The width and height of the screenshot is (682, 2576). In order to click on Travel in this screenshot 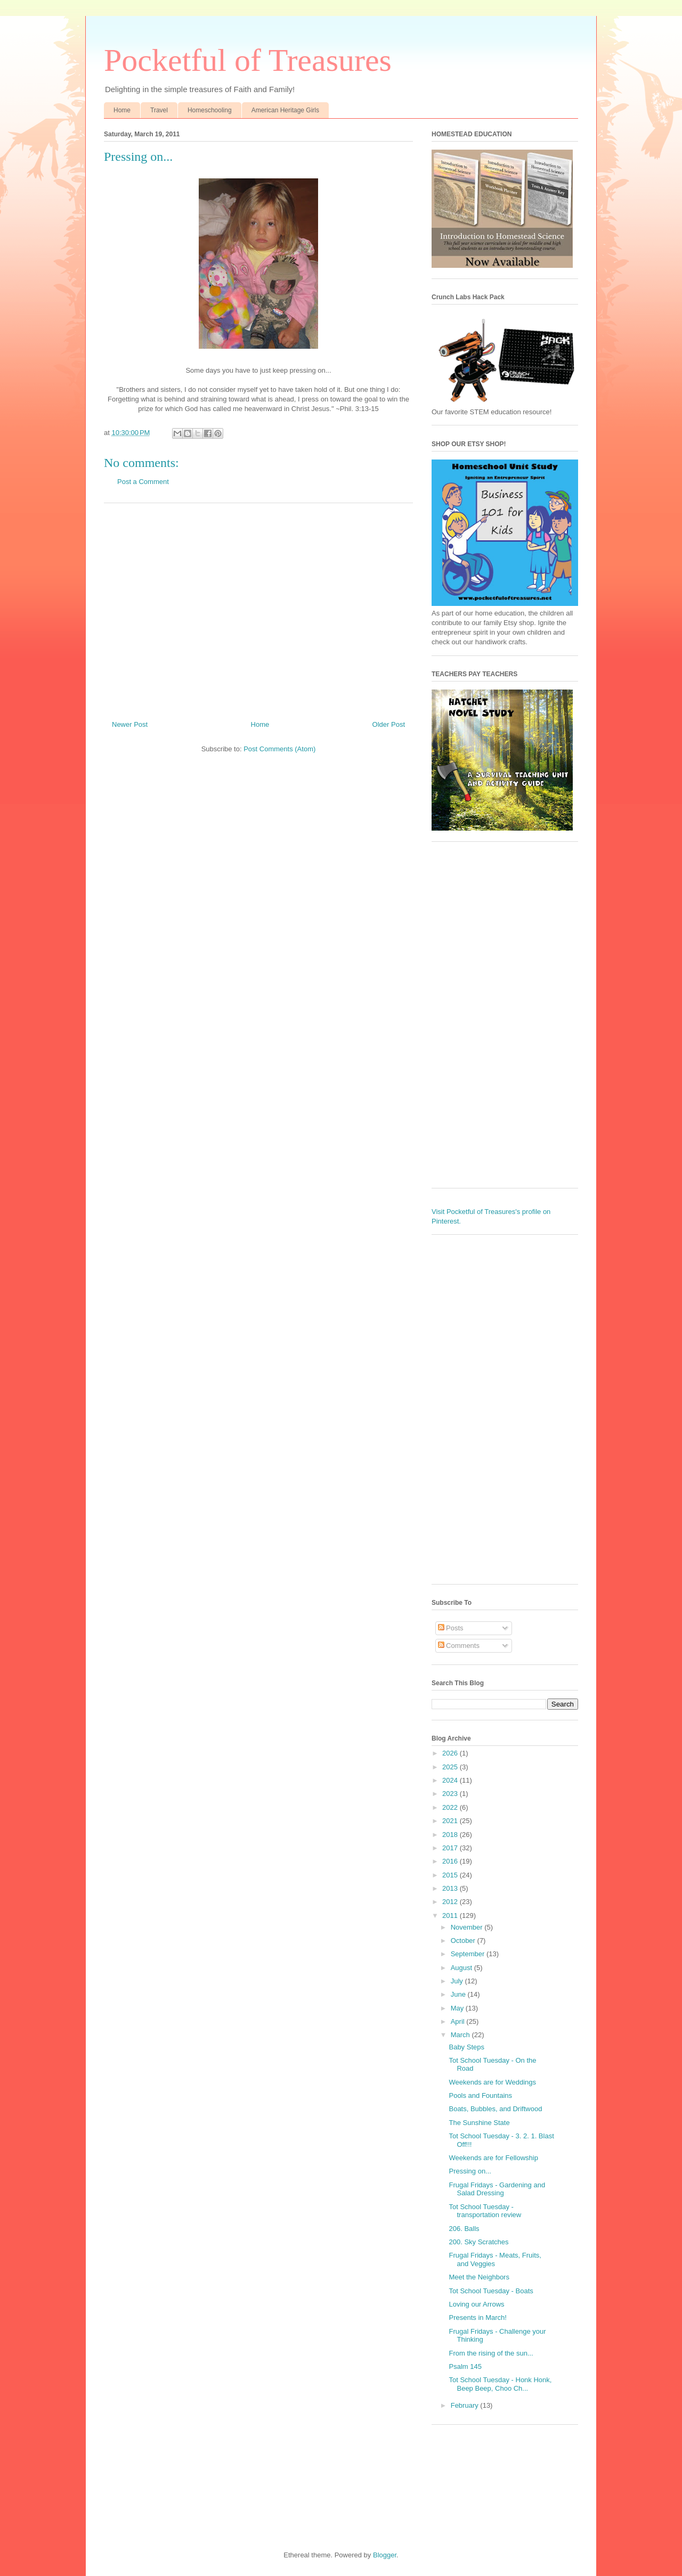, I will do `click(159, 110)`.